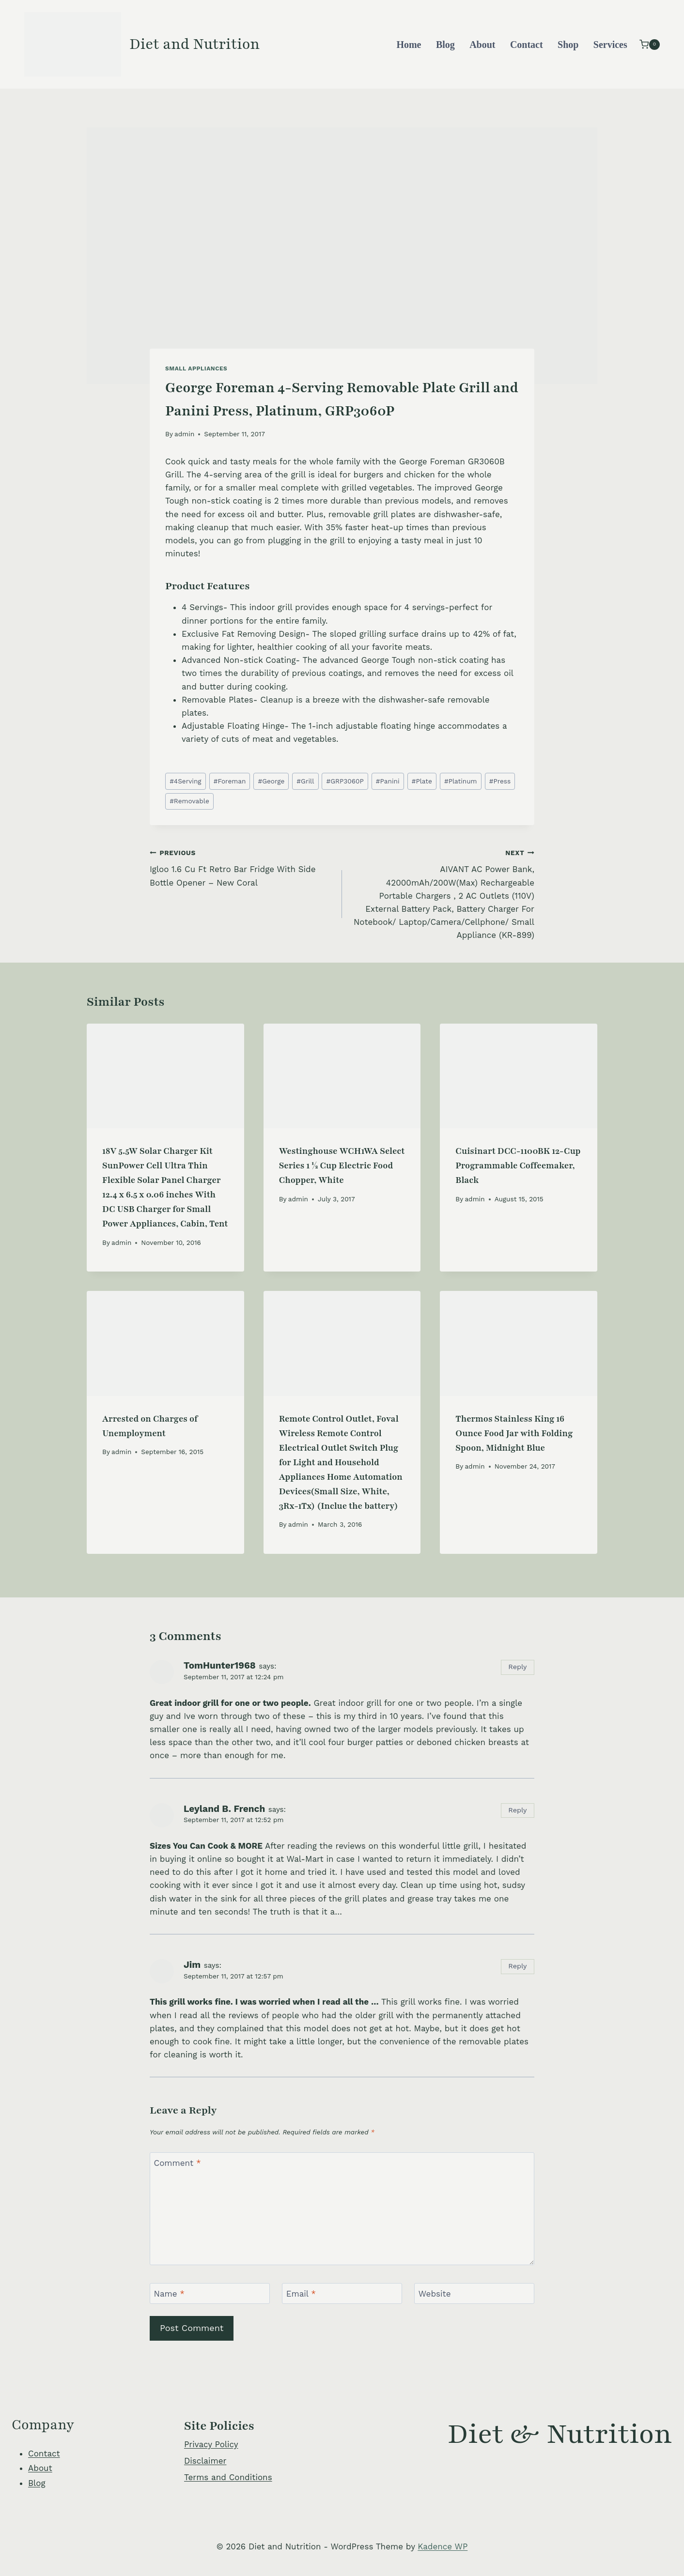 This screenshot has width=684, height=2576. What do you see at coordinates (228, 2477) in the screenshot?
I see `Terms and Conditions` at bounding box center [228, 2477].